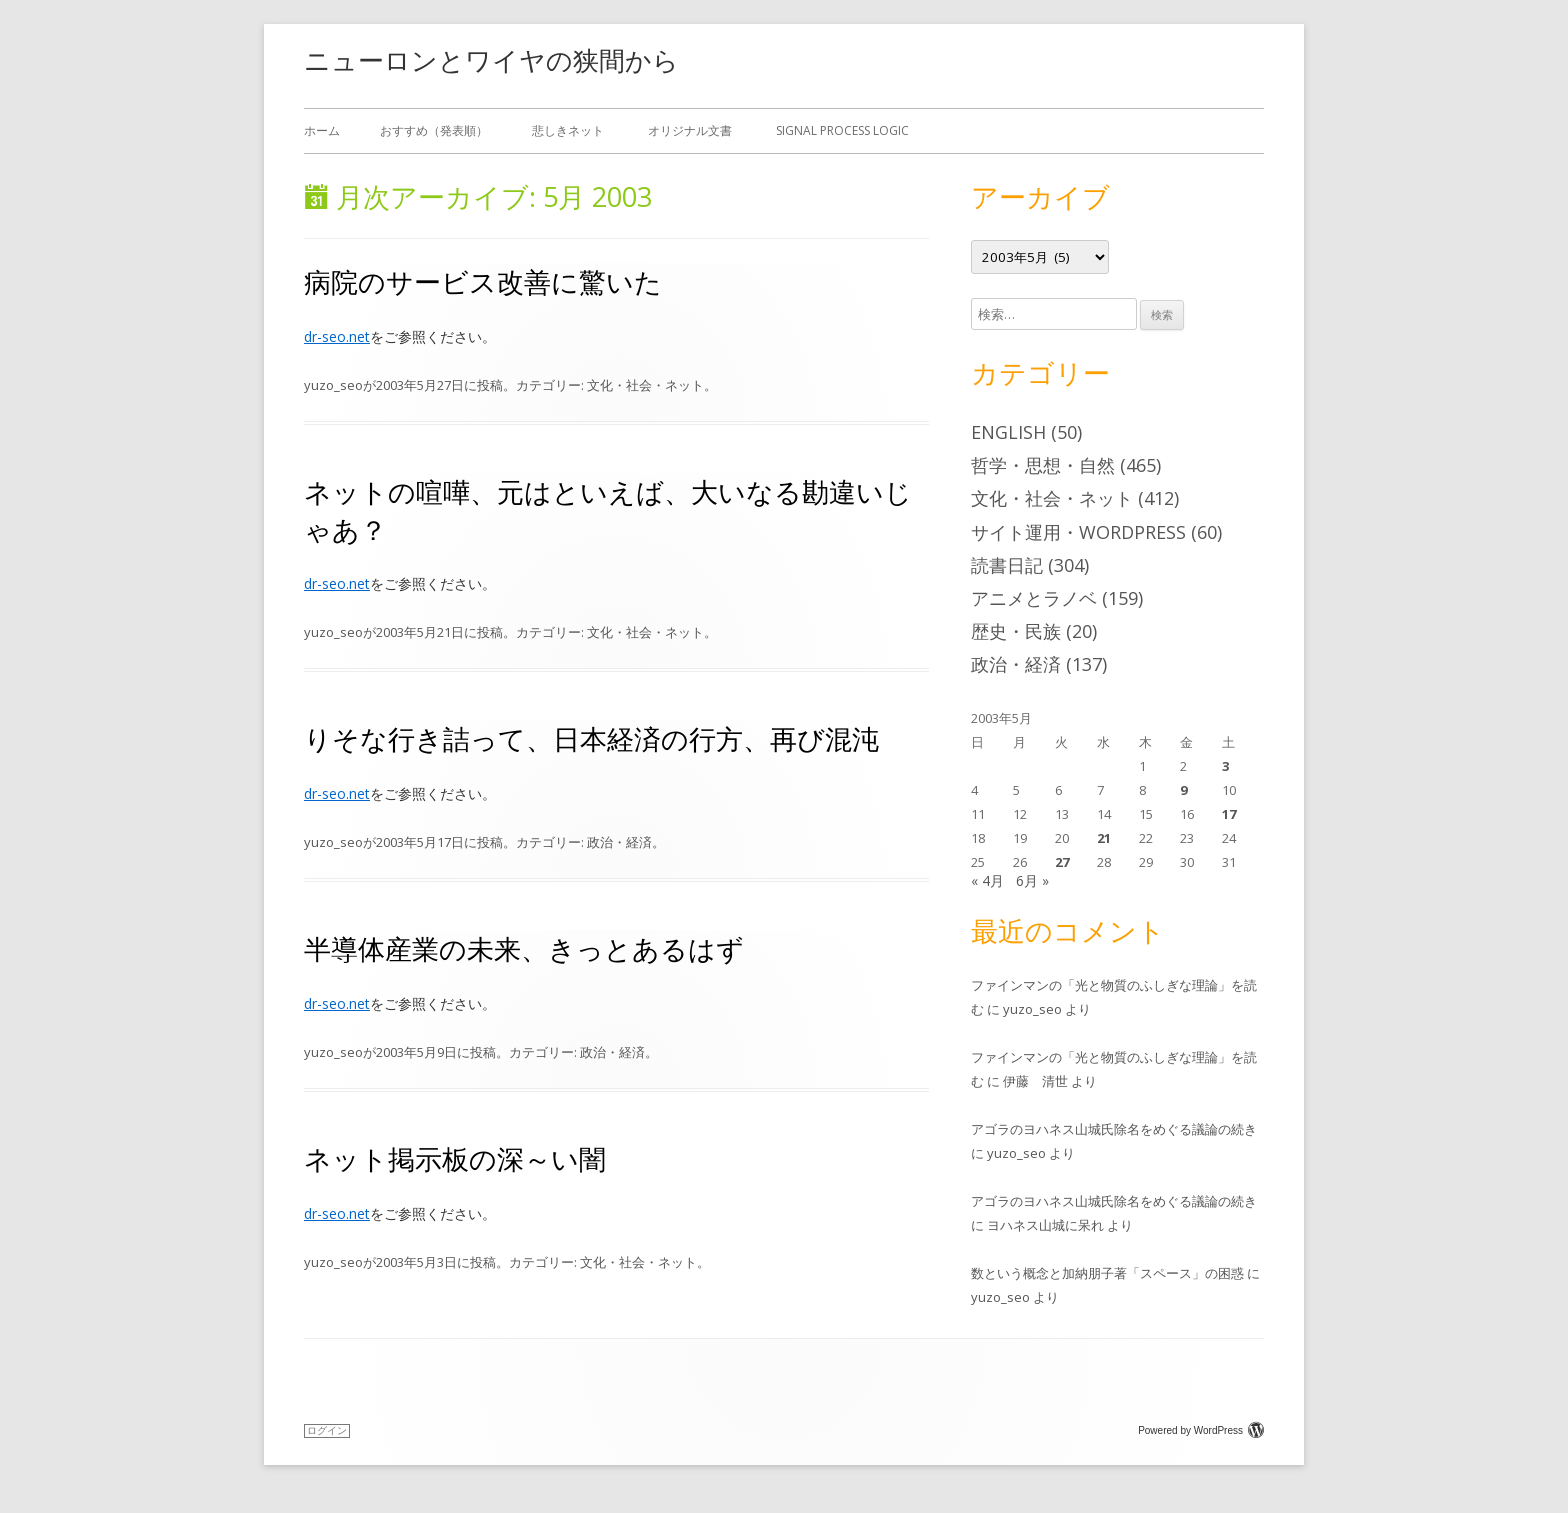 The height and width of the screenshot is (1513, 1568). Describe the element at coordinates (327, 1430) in the screenshot. I see `ログイン` at that location.